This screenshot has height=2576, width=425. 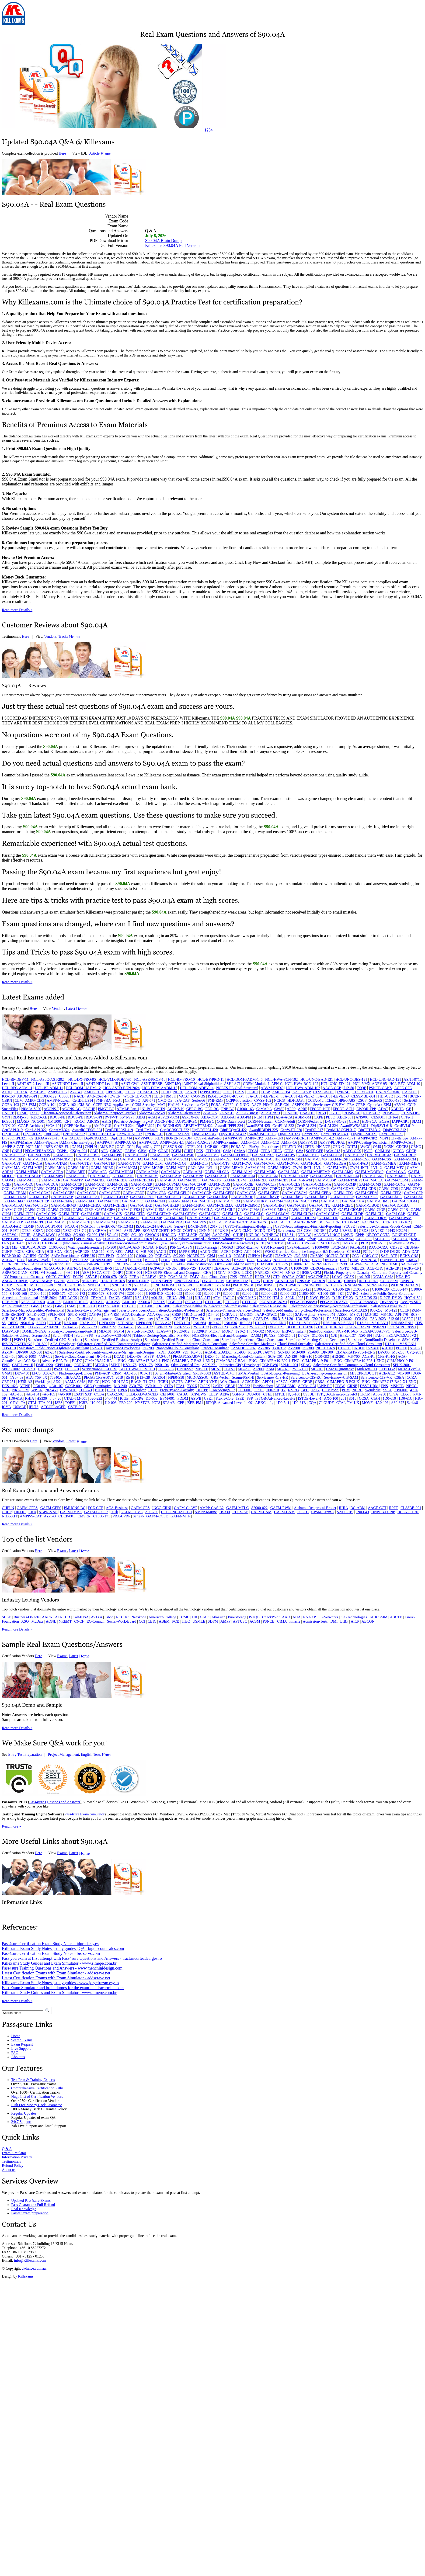 I want to click on NCCHC-CCHP-A, so click(x=71, y=1285).